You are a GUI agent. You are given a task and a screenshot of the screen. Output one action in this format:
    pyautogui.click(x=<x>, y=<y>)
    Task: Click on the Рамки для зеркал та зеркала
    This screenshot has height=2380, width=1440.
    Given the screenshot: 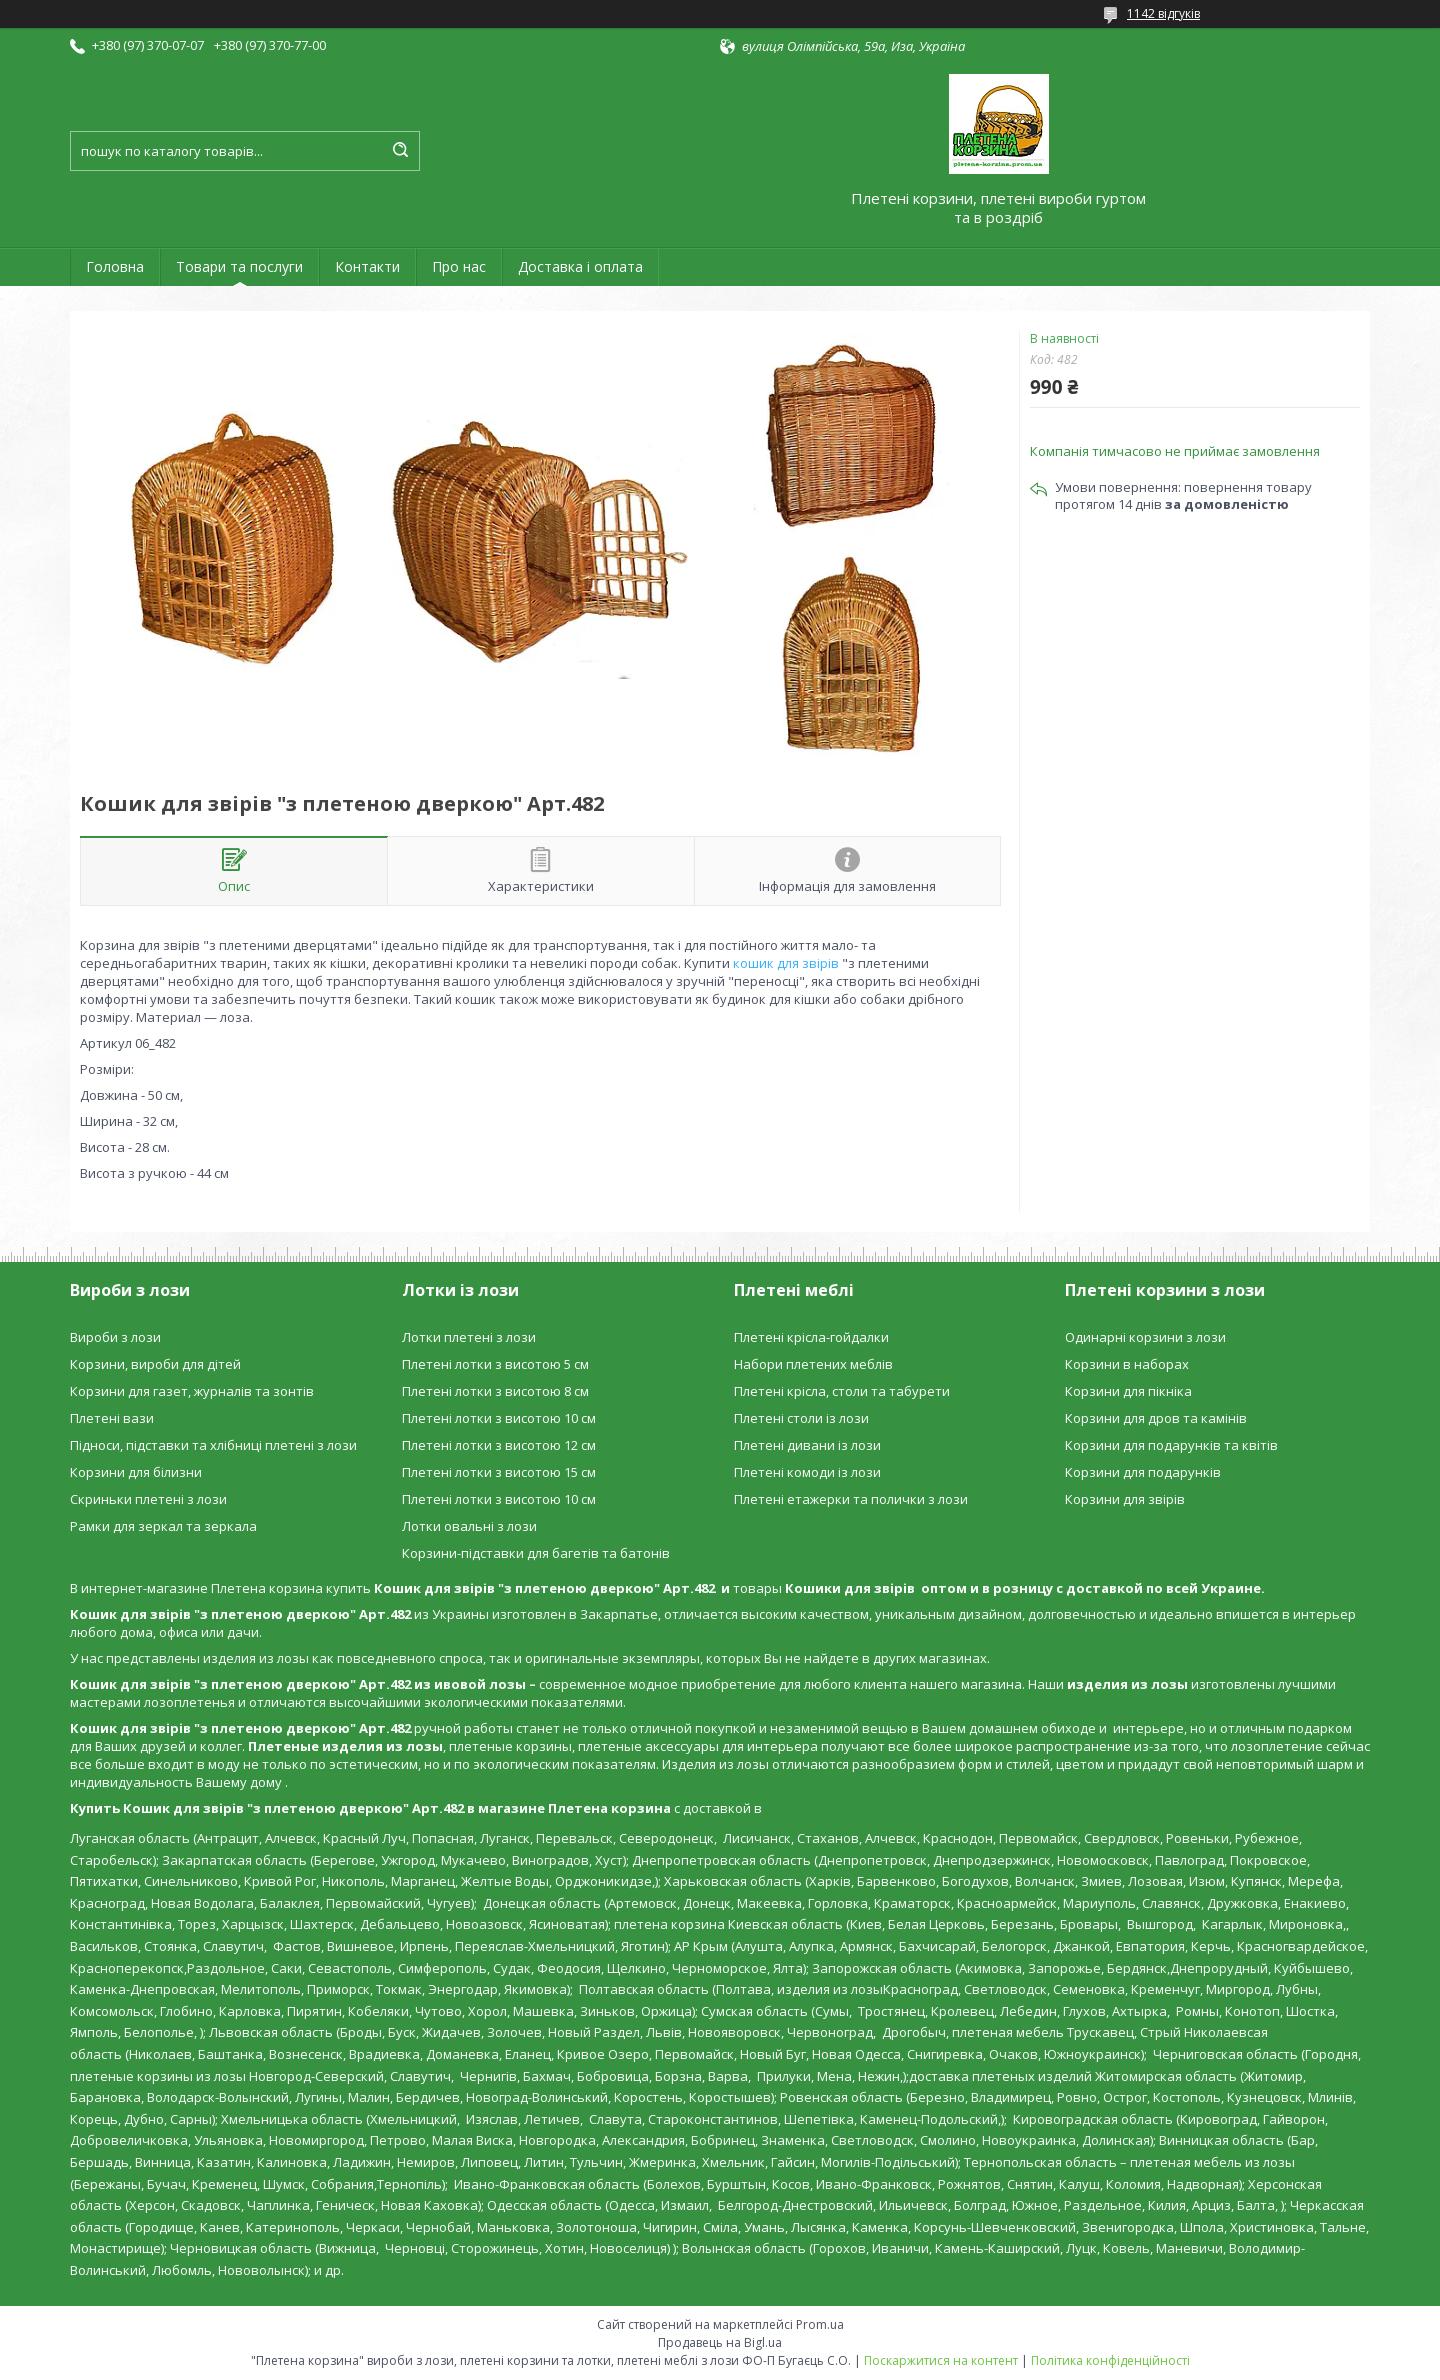 What is the action you would take?
    pyautogui.click(x=163, y=1526)
    